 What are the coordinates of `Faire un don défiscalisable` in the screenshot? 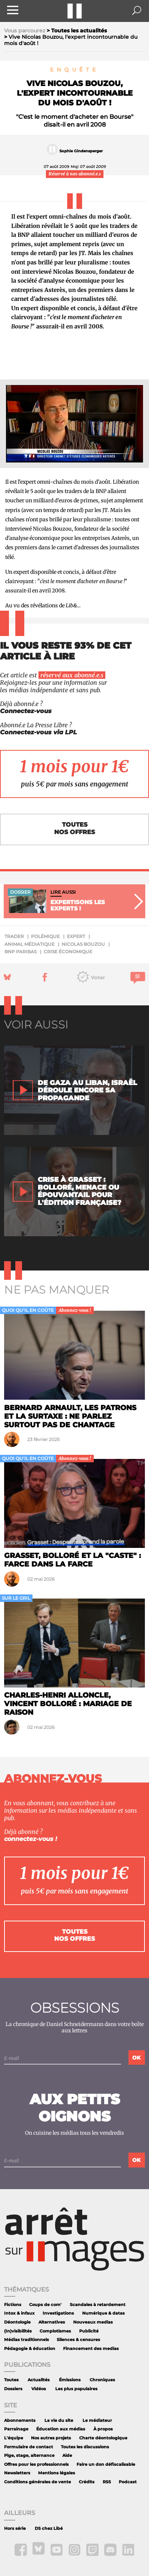 It's located at (106, 2464).